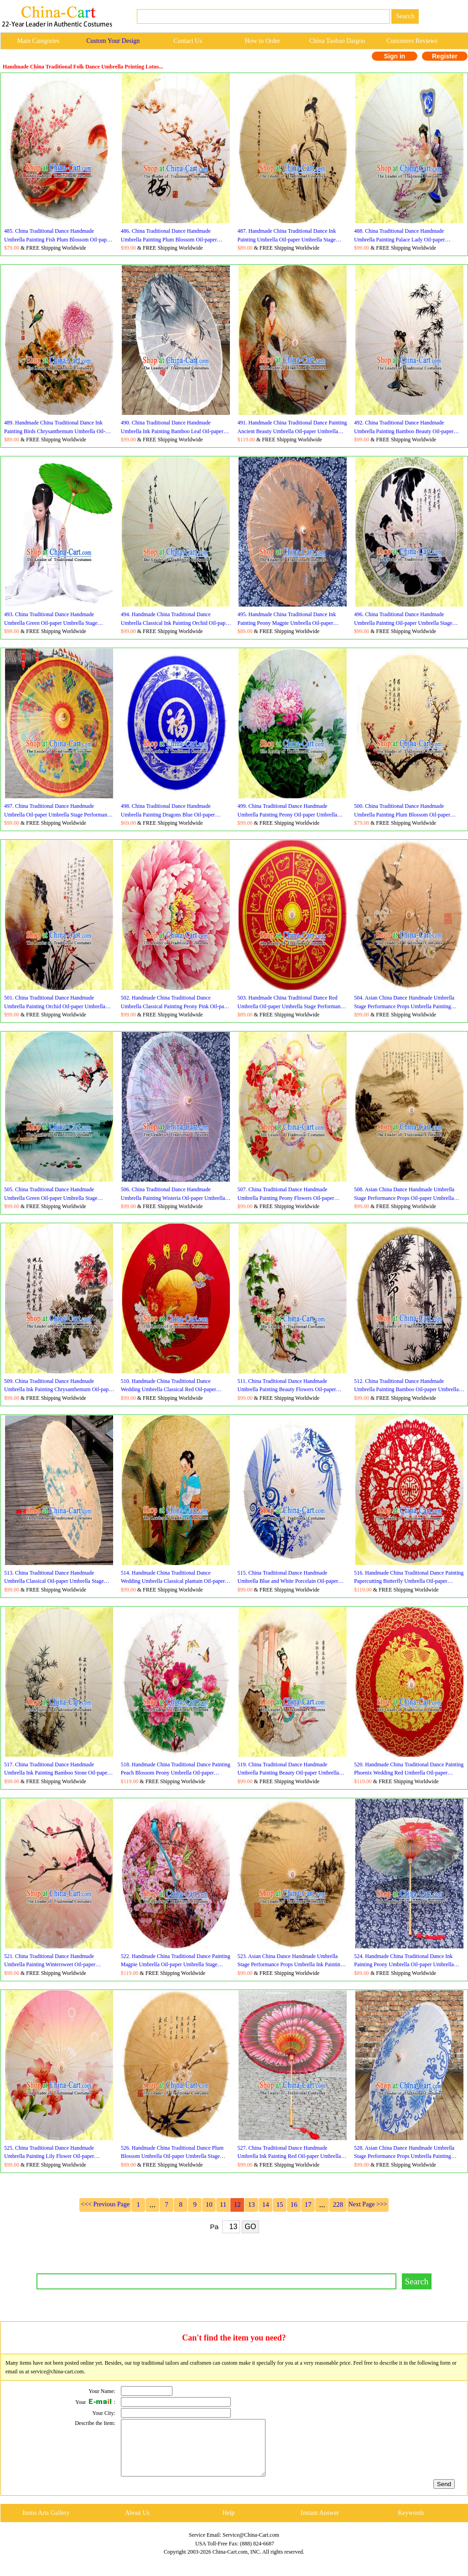  Describe the element at coordinates (45, 2523) in the screenshot. I see `Items Arts Gallery` at that location.